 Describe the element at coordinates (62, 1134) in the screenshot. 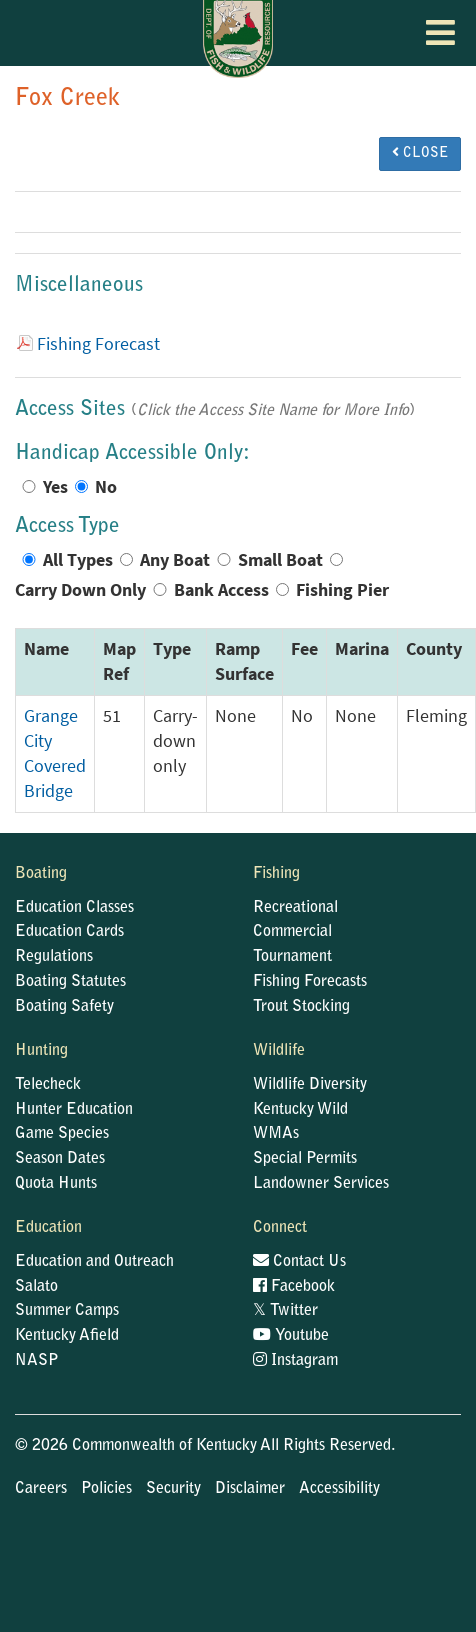

I see `Game Species` at that location.